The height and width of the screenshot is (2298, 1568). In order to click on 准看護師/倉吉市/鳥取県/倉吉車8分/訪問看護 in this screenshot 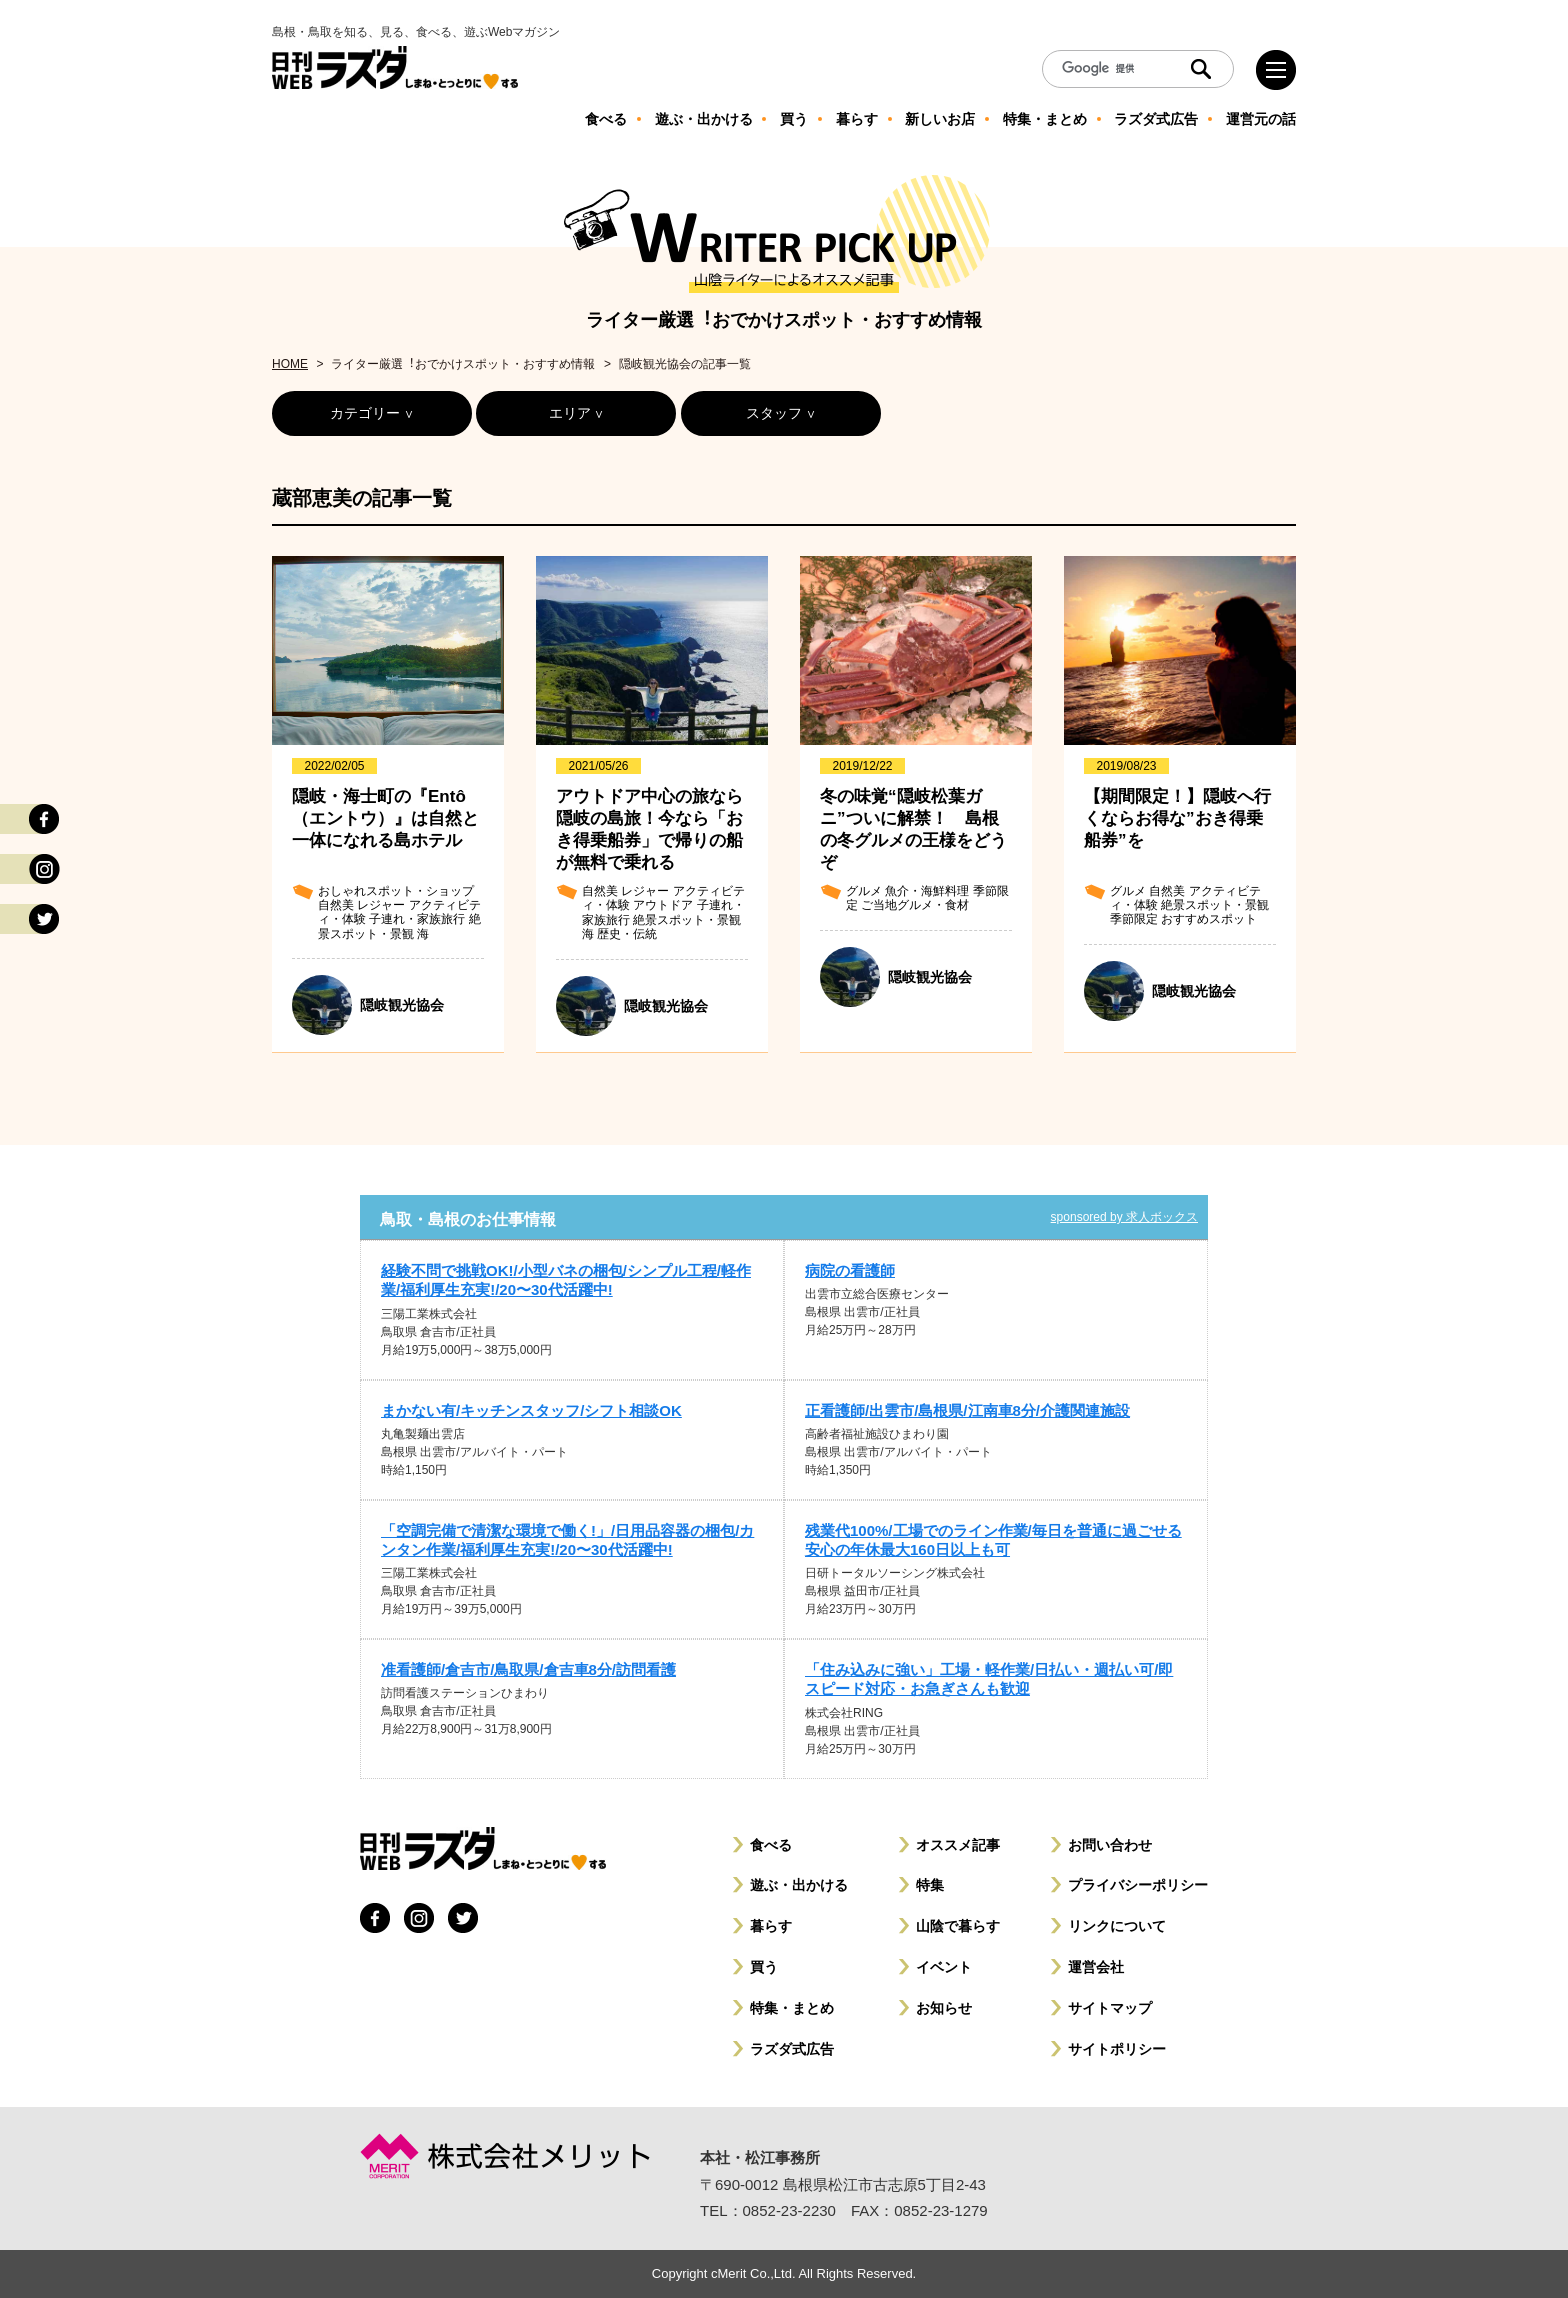, I will do `click(528, 1669)`.